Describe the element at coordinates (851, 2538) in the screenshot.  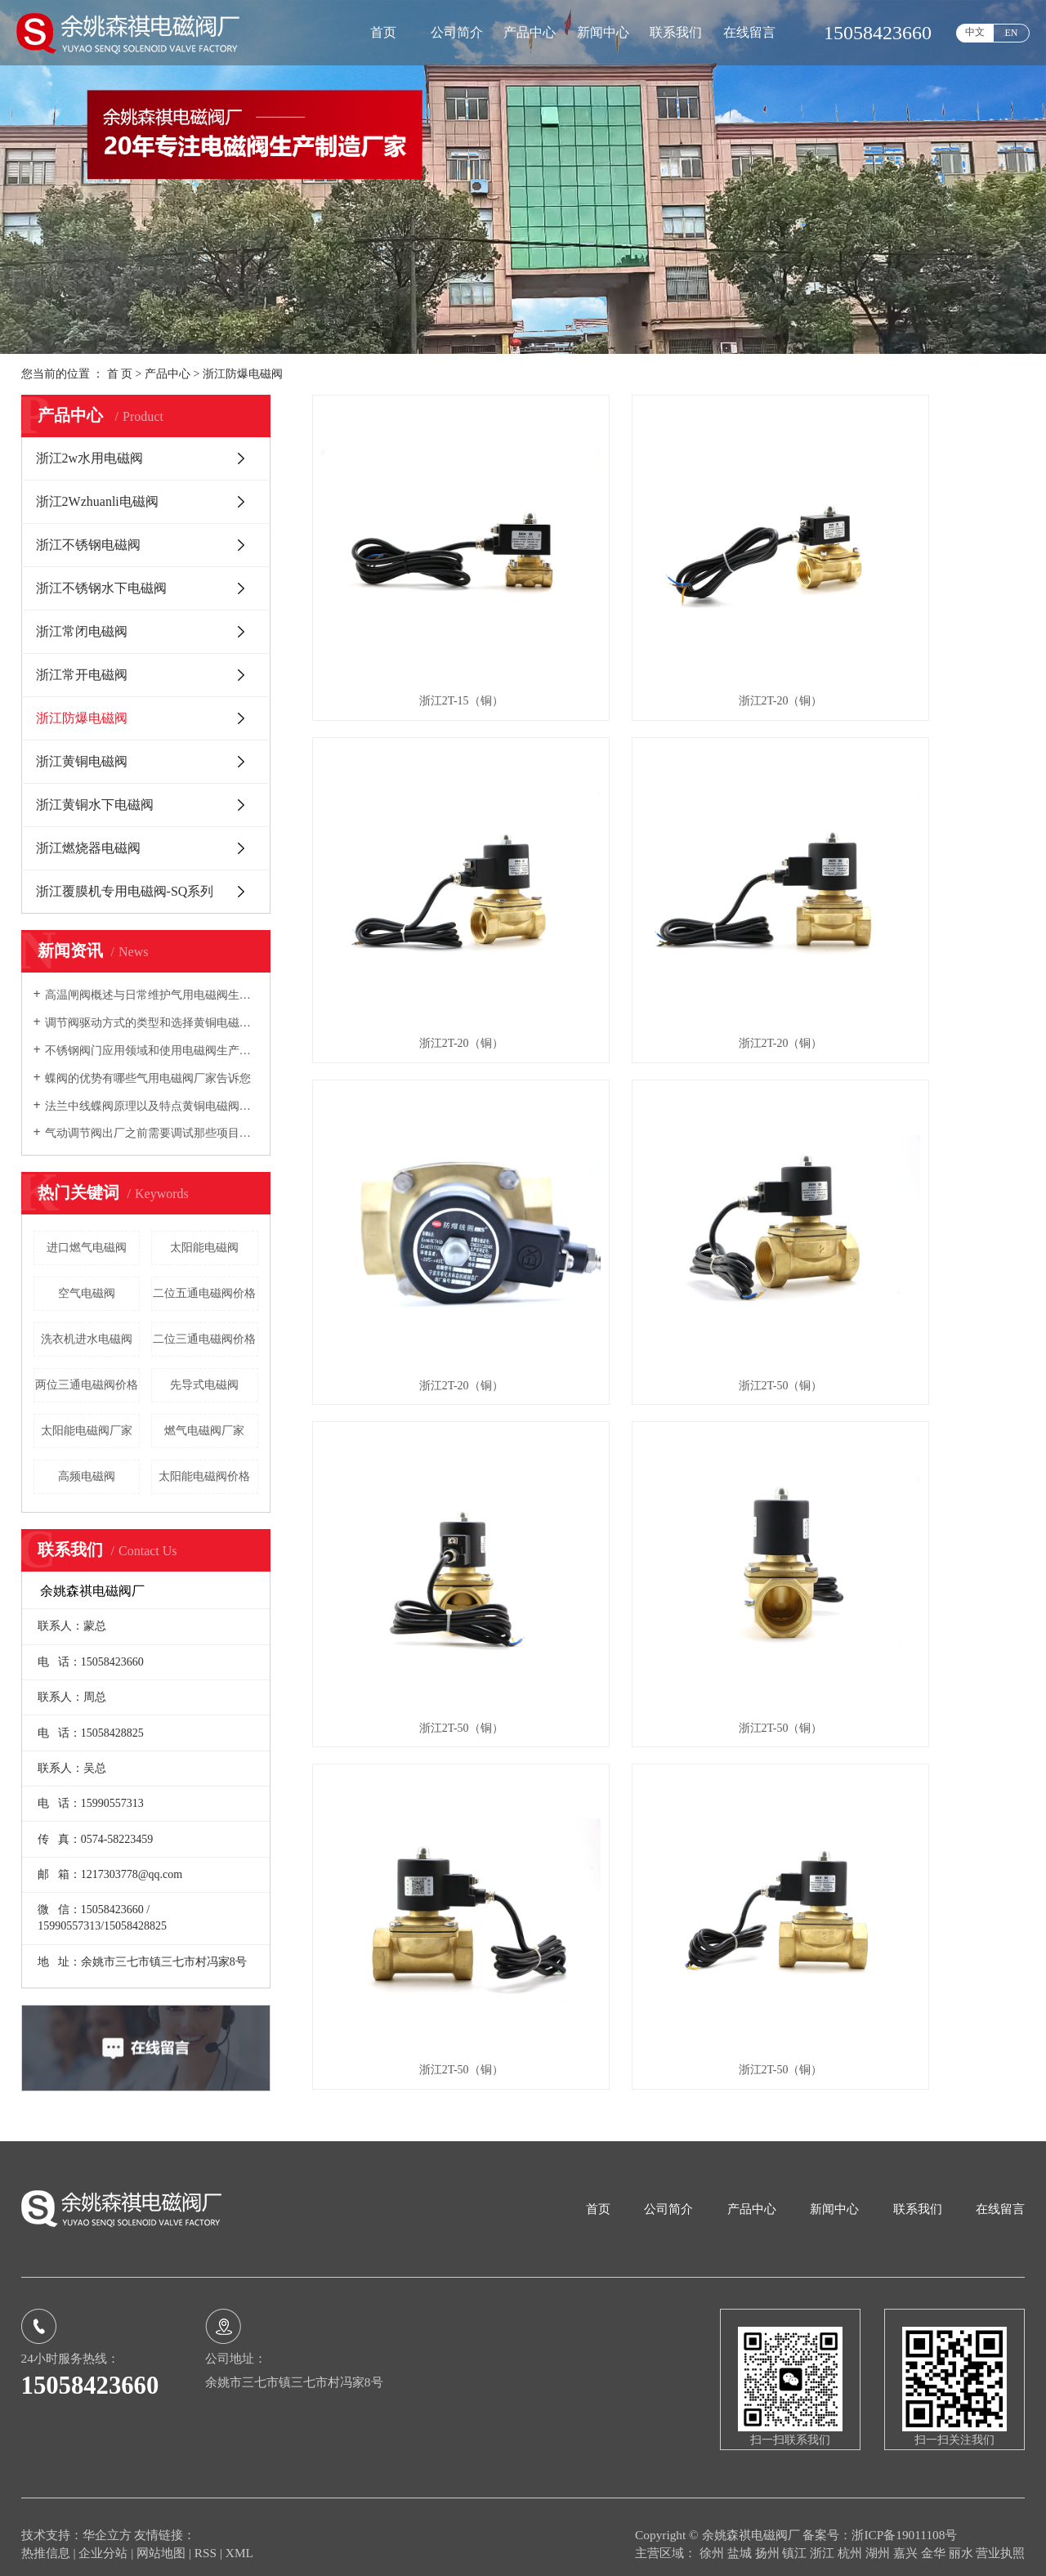
I see `杭州` at that location.